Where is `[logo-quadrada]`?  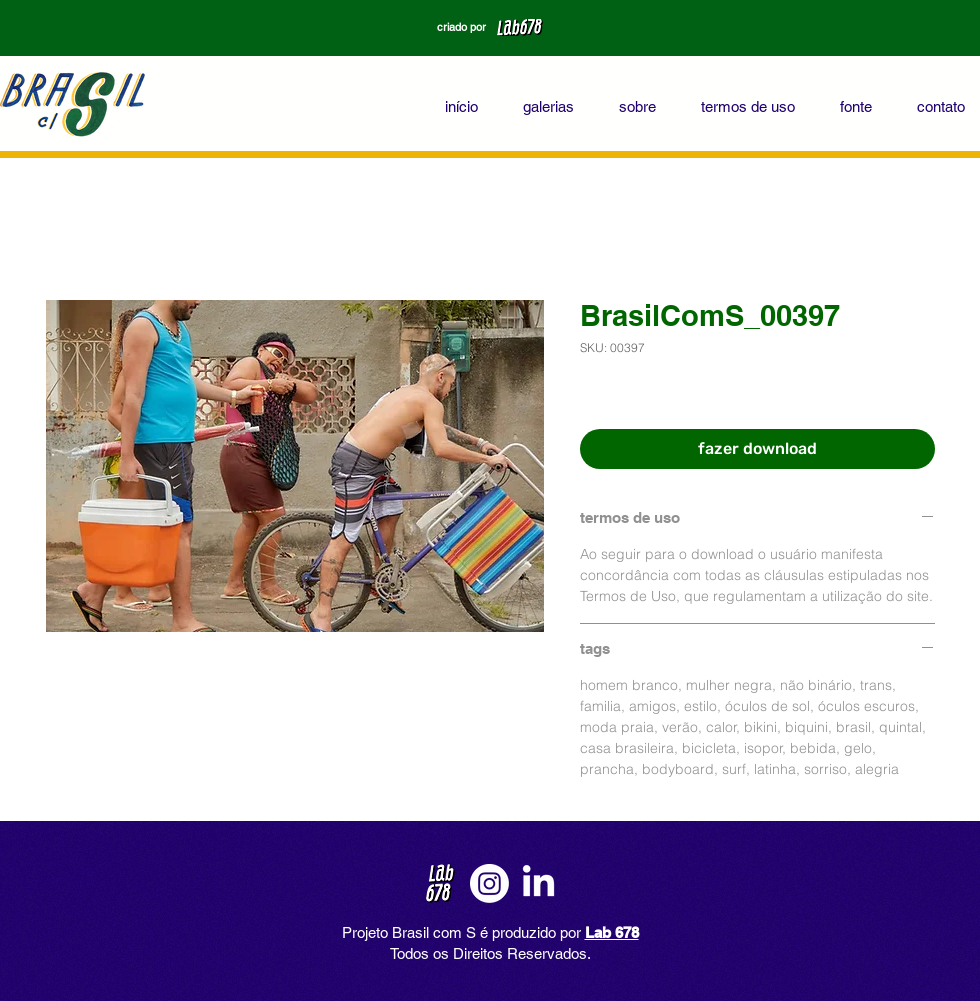
[logo-quadrada] is located at coordinates (440, 883).